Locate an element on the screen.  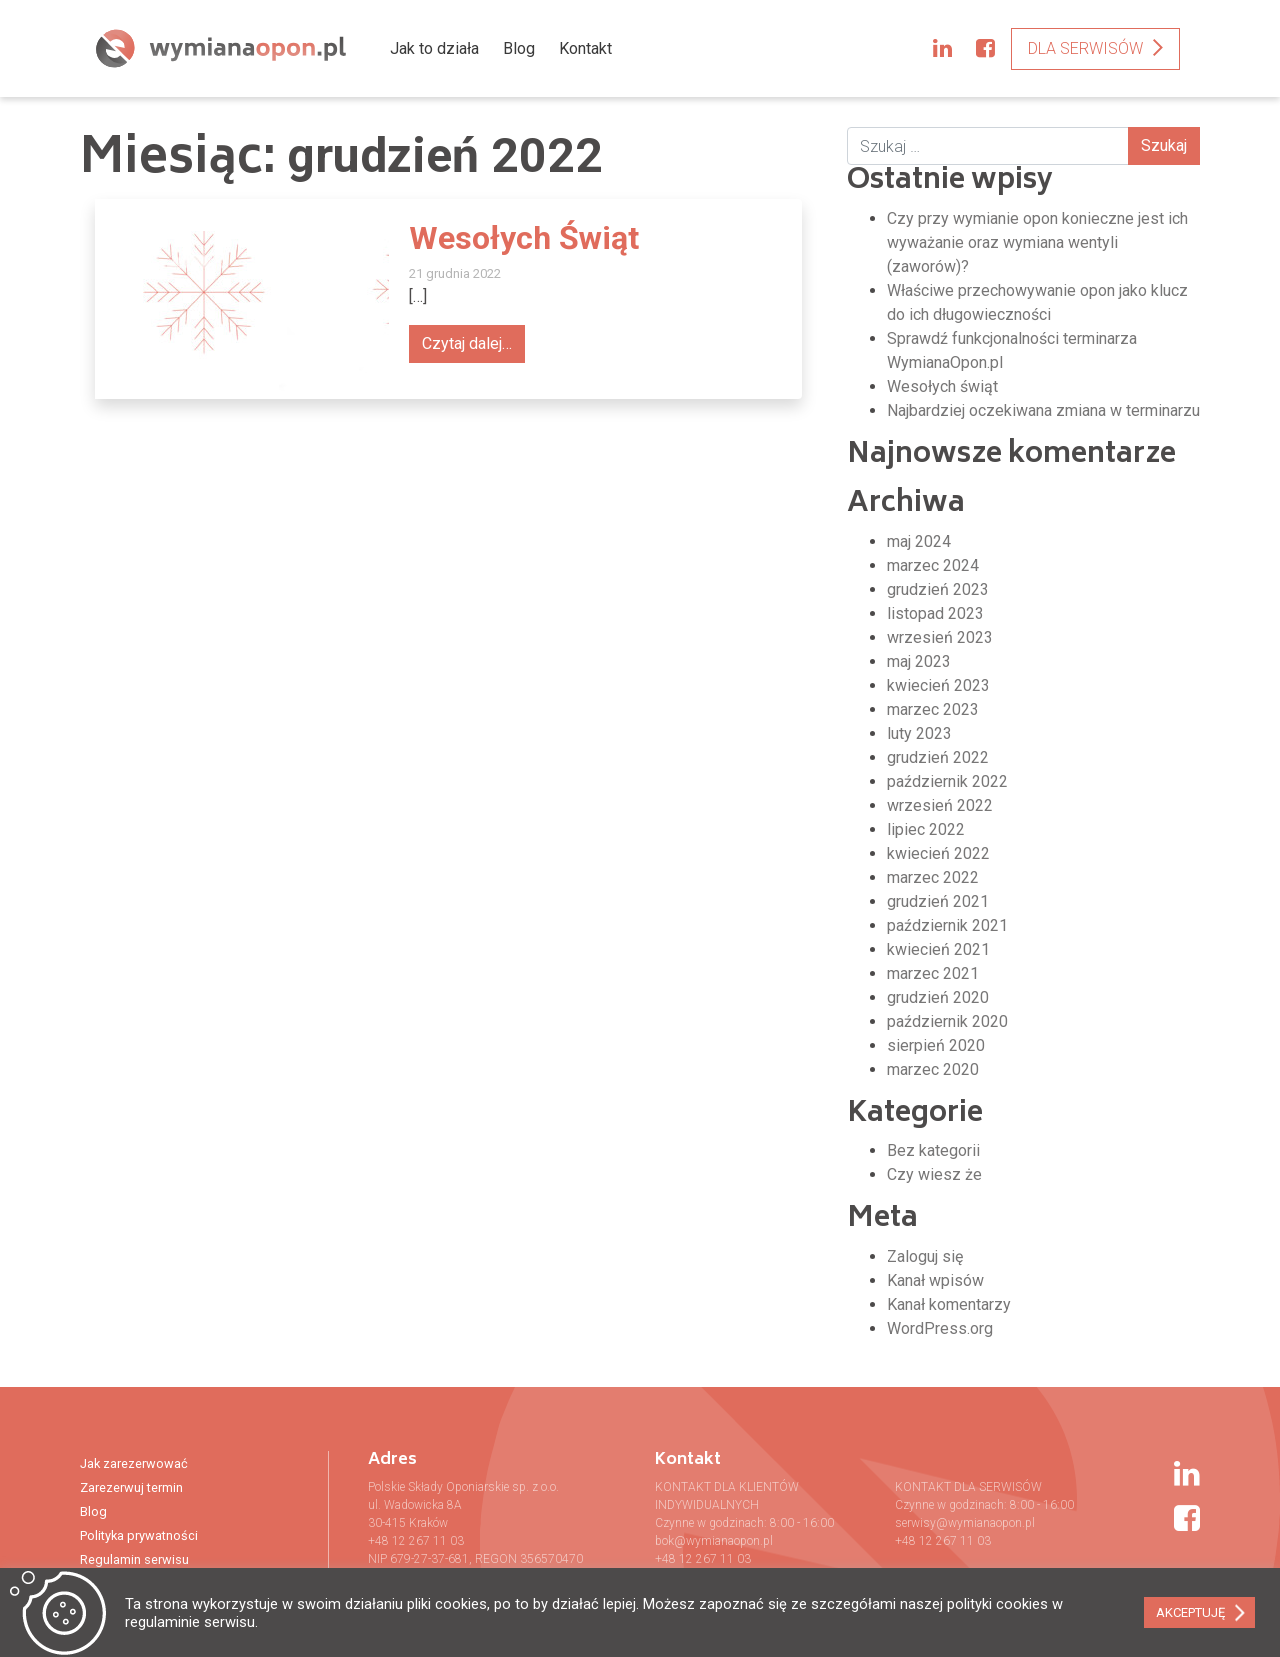
marzec 2023 is located at coordinates (933, 709).